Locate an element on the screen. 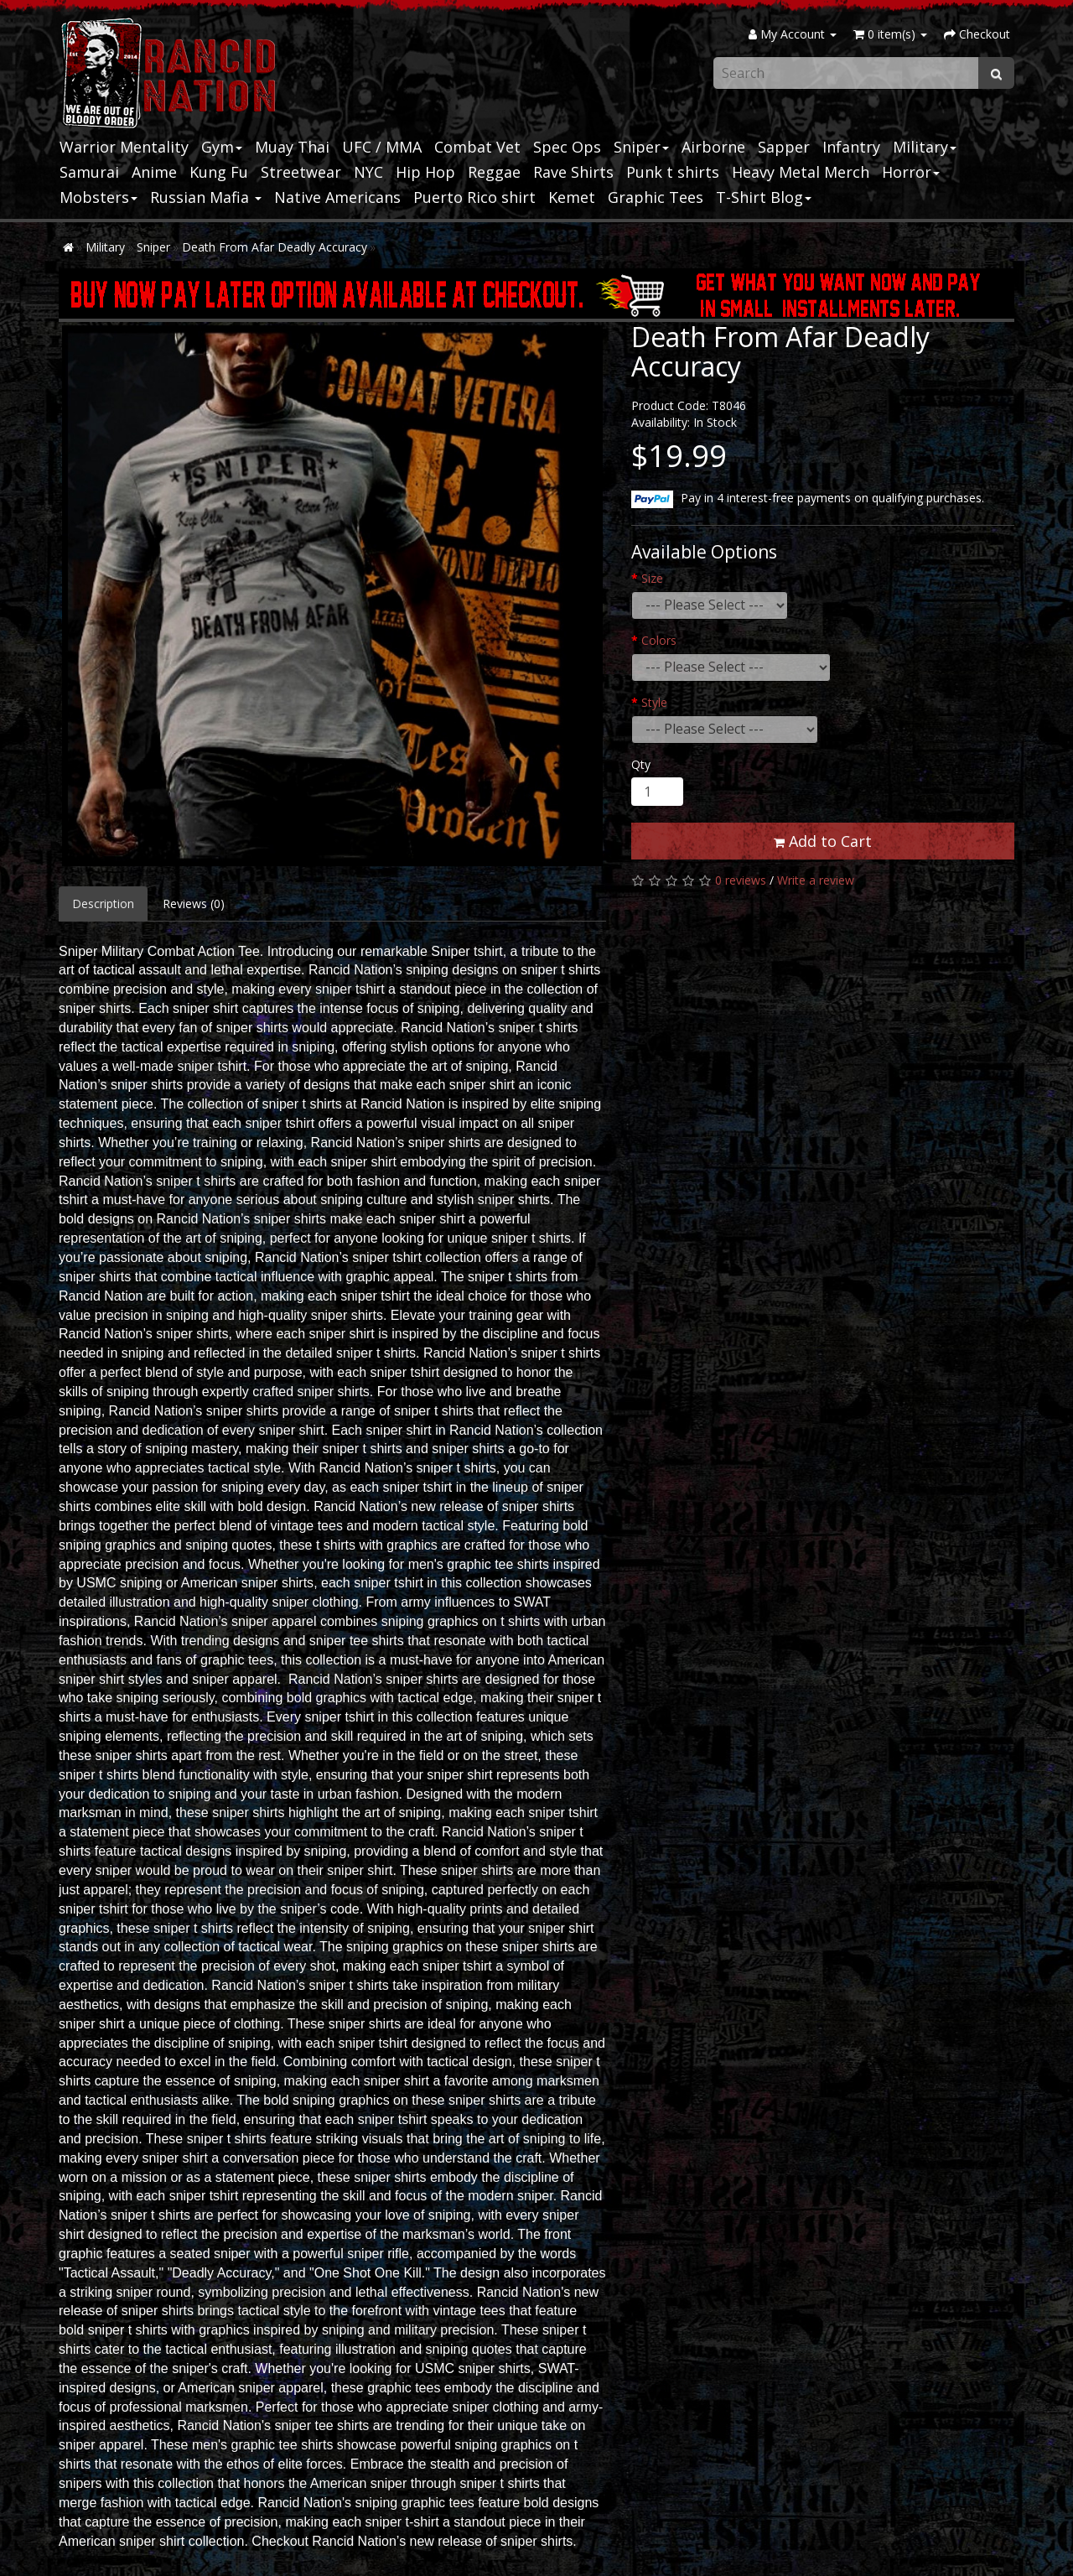 Image resolution: width=1073 pixels, height=2576 pixels. Size is located at coordinates (652, 578).